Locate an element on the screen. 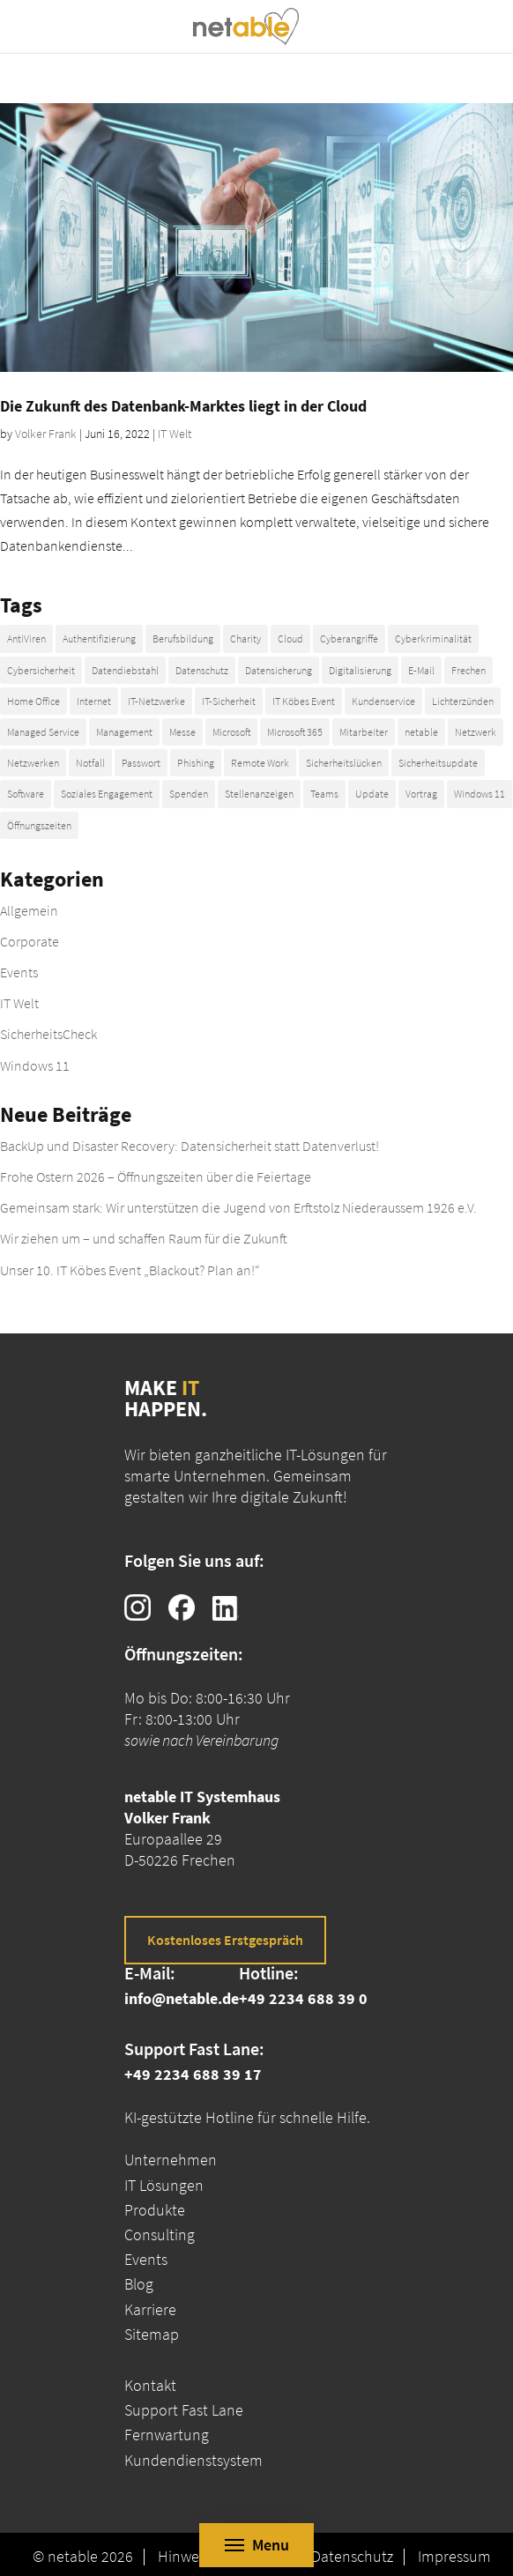  Software [Software (4 Einträge)] is located at coordinates (25, 793).